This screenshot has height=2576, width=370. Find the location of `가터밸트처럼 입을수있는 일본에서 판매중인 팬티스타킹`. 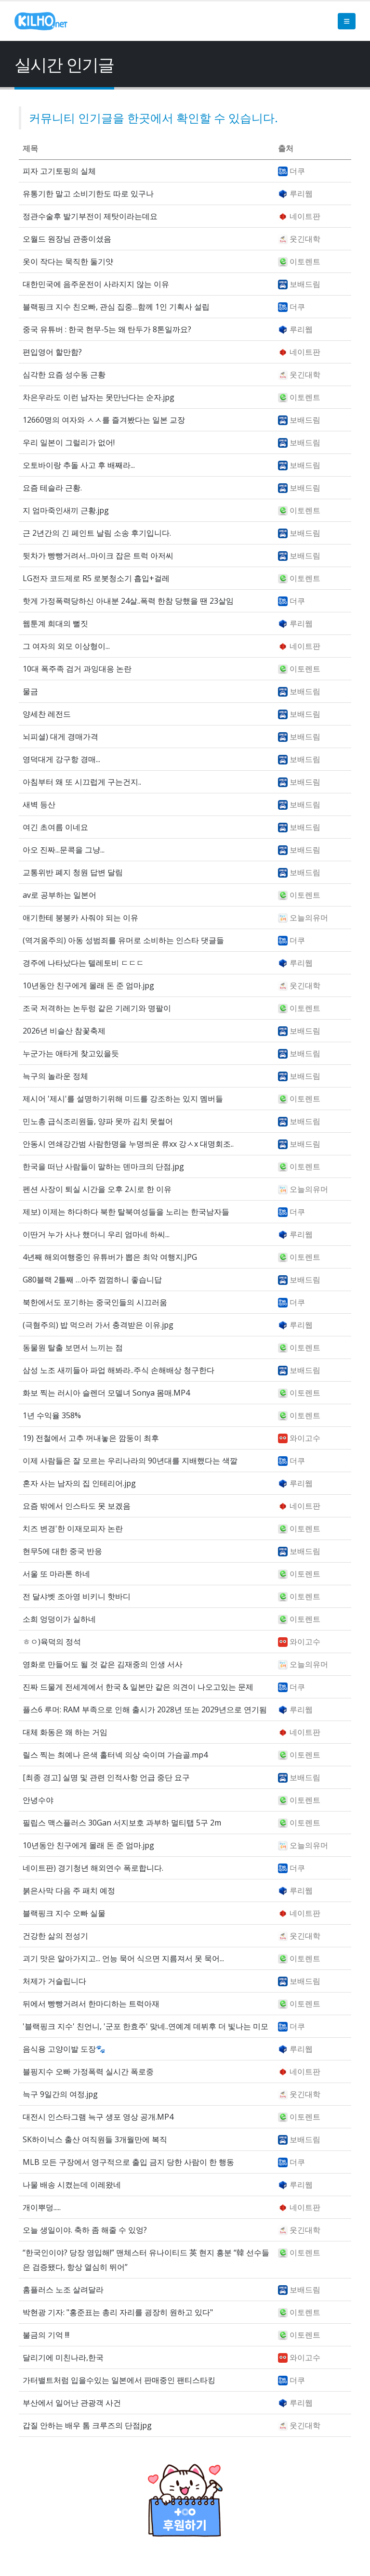

가터밸트처럼 입을수있는 일본에서 판매중인 팬티스타킹 is located at coordinates (119, 2380).